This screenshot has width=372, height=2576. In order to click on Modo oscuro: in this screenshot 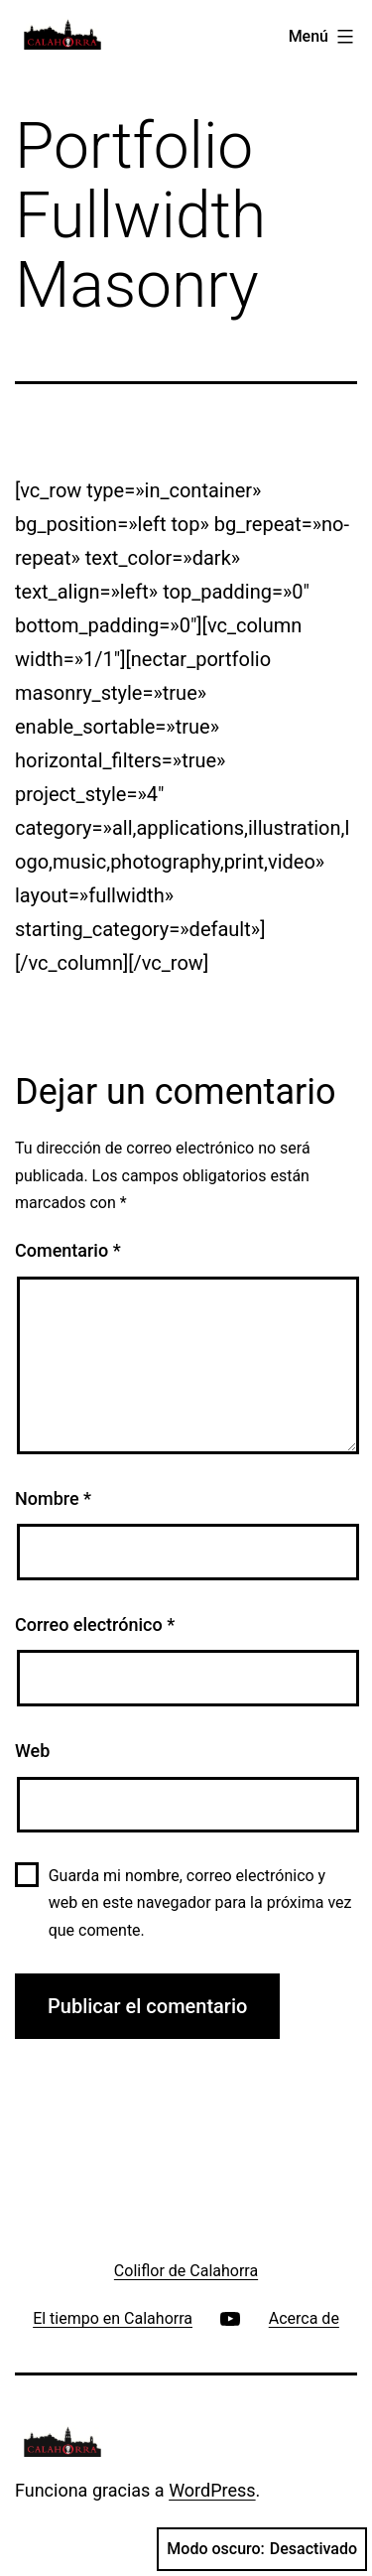, I will do `click(262, 2549)`.